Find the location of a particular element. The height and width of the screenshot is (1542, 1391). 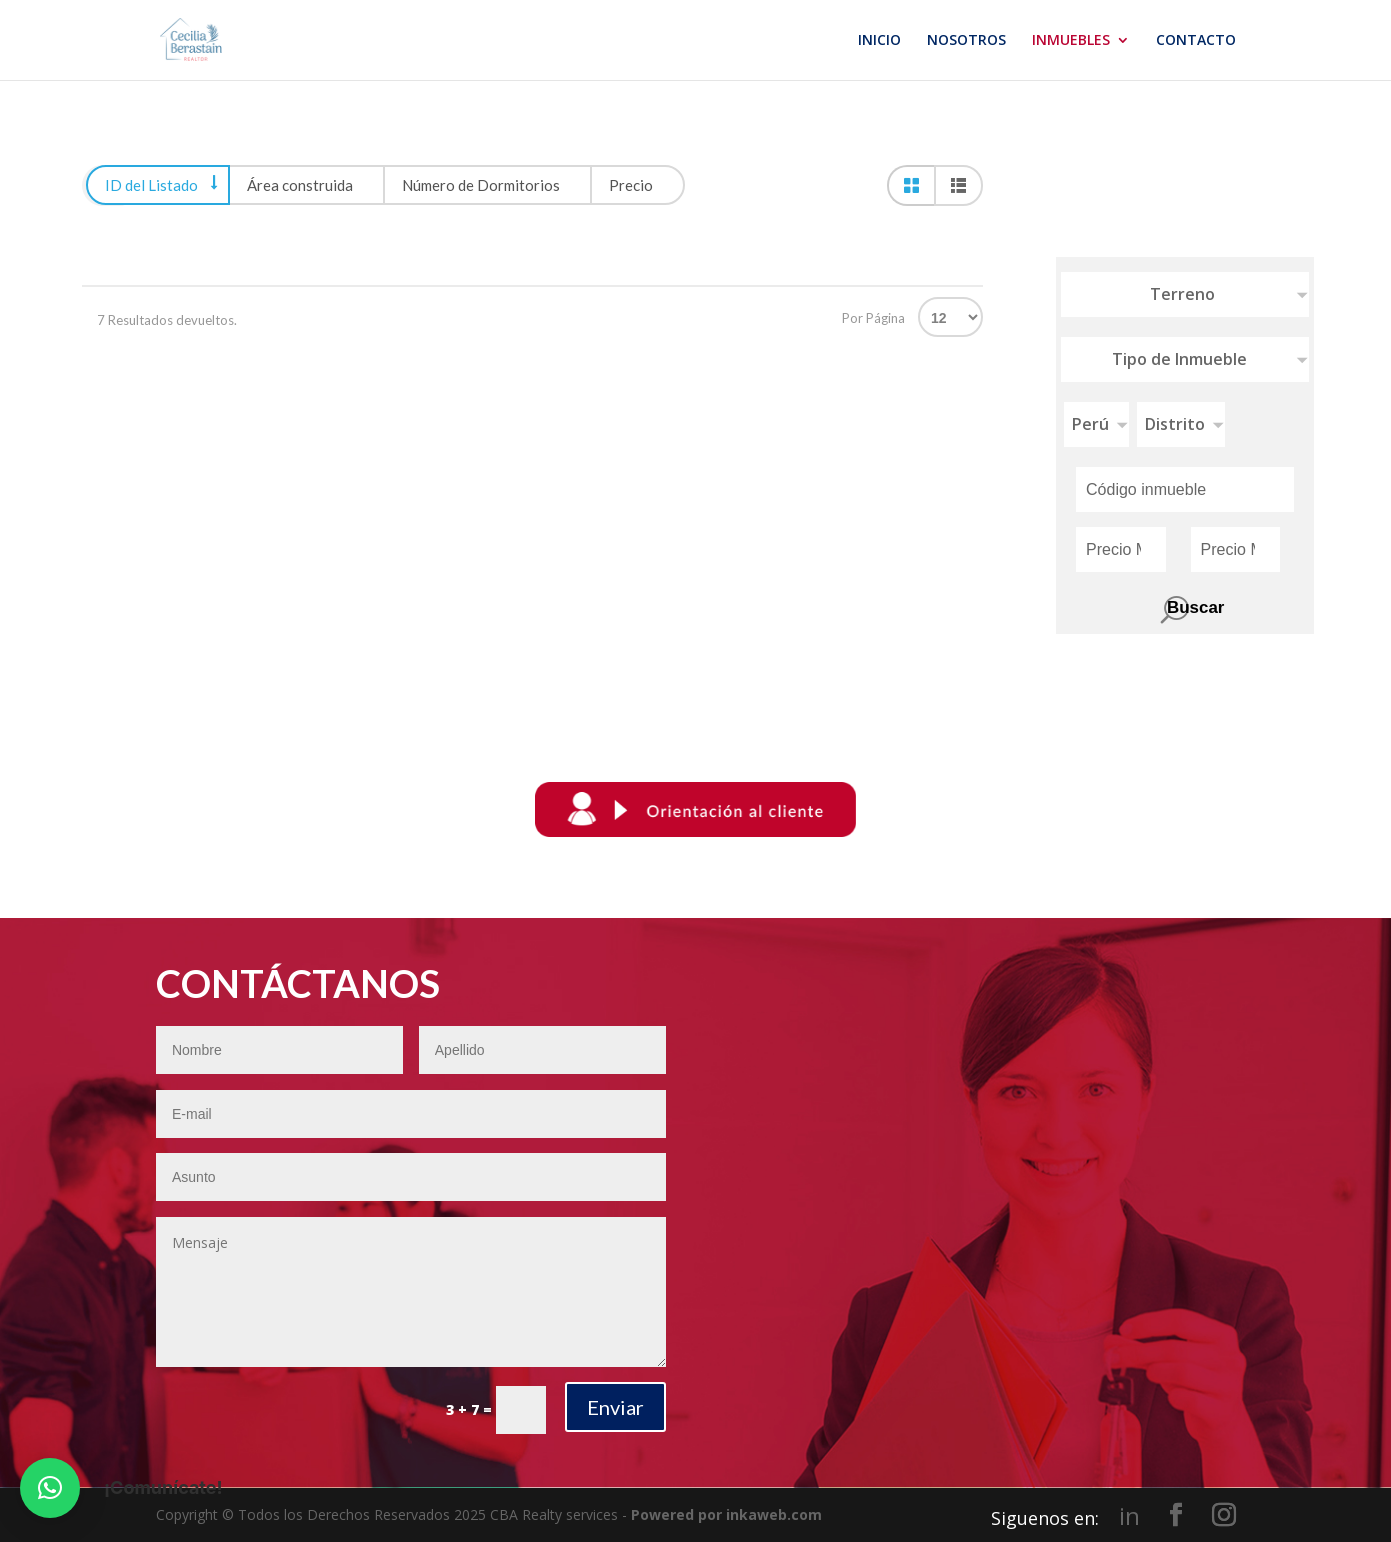

Precio is located at coordinates (631, 185).